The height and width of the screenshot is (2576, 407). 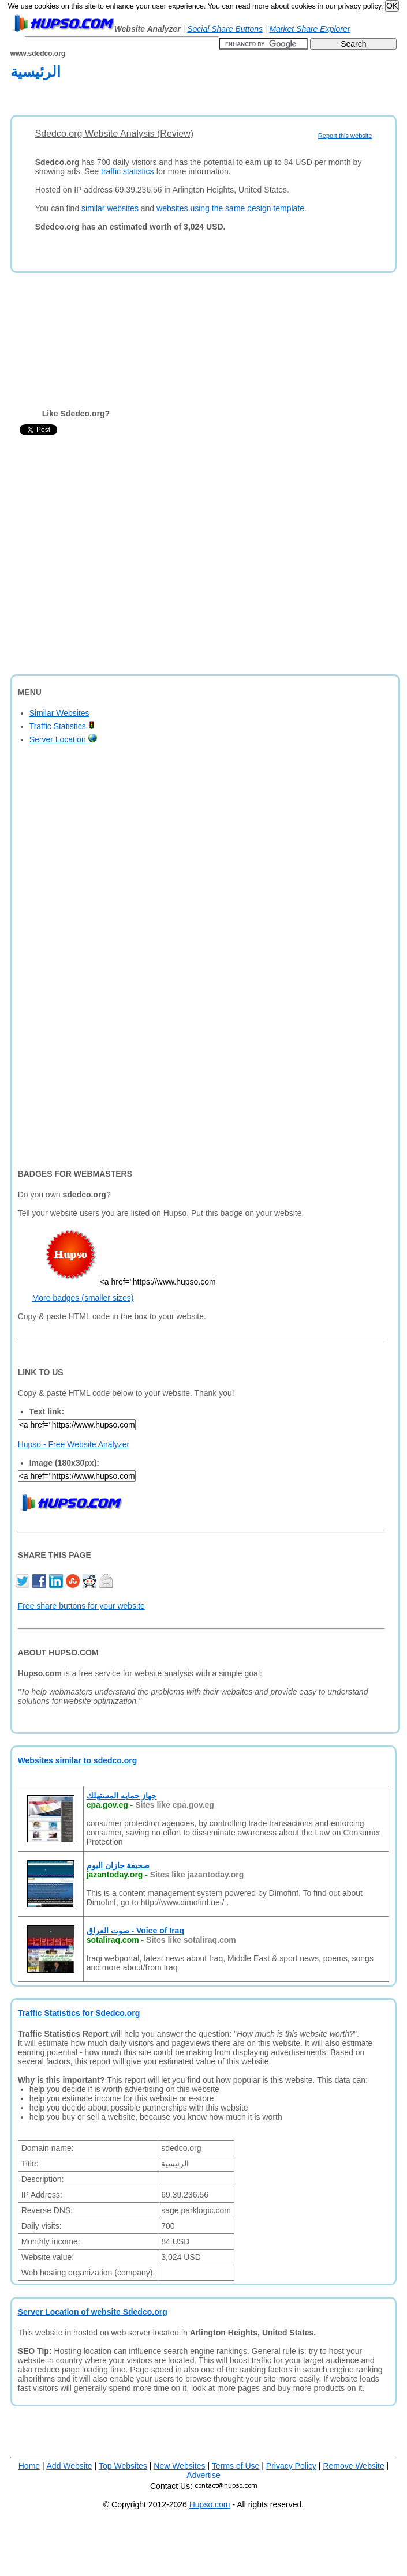 What do you see at coordinates (69, 2465) in the screenshot?
I see `Add Website` at bounding box center [69, 2465].